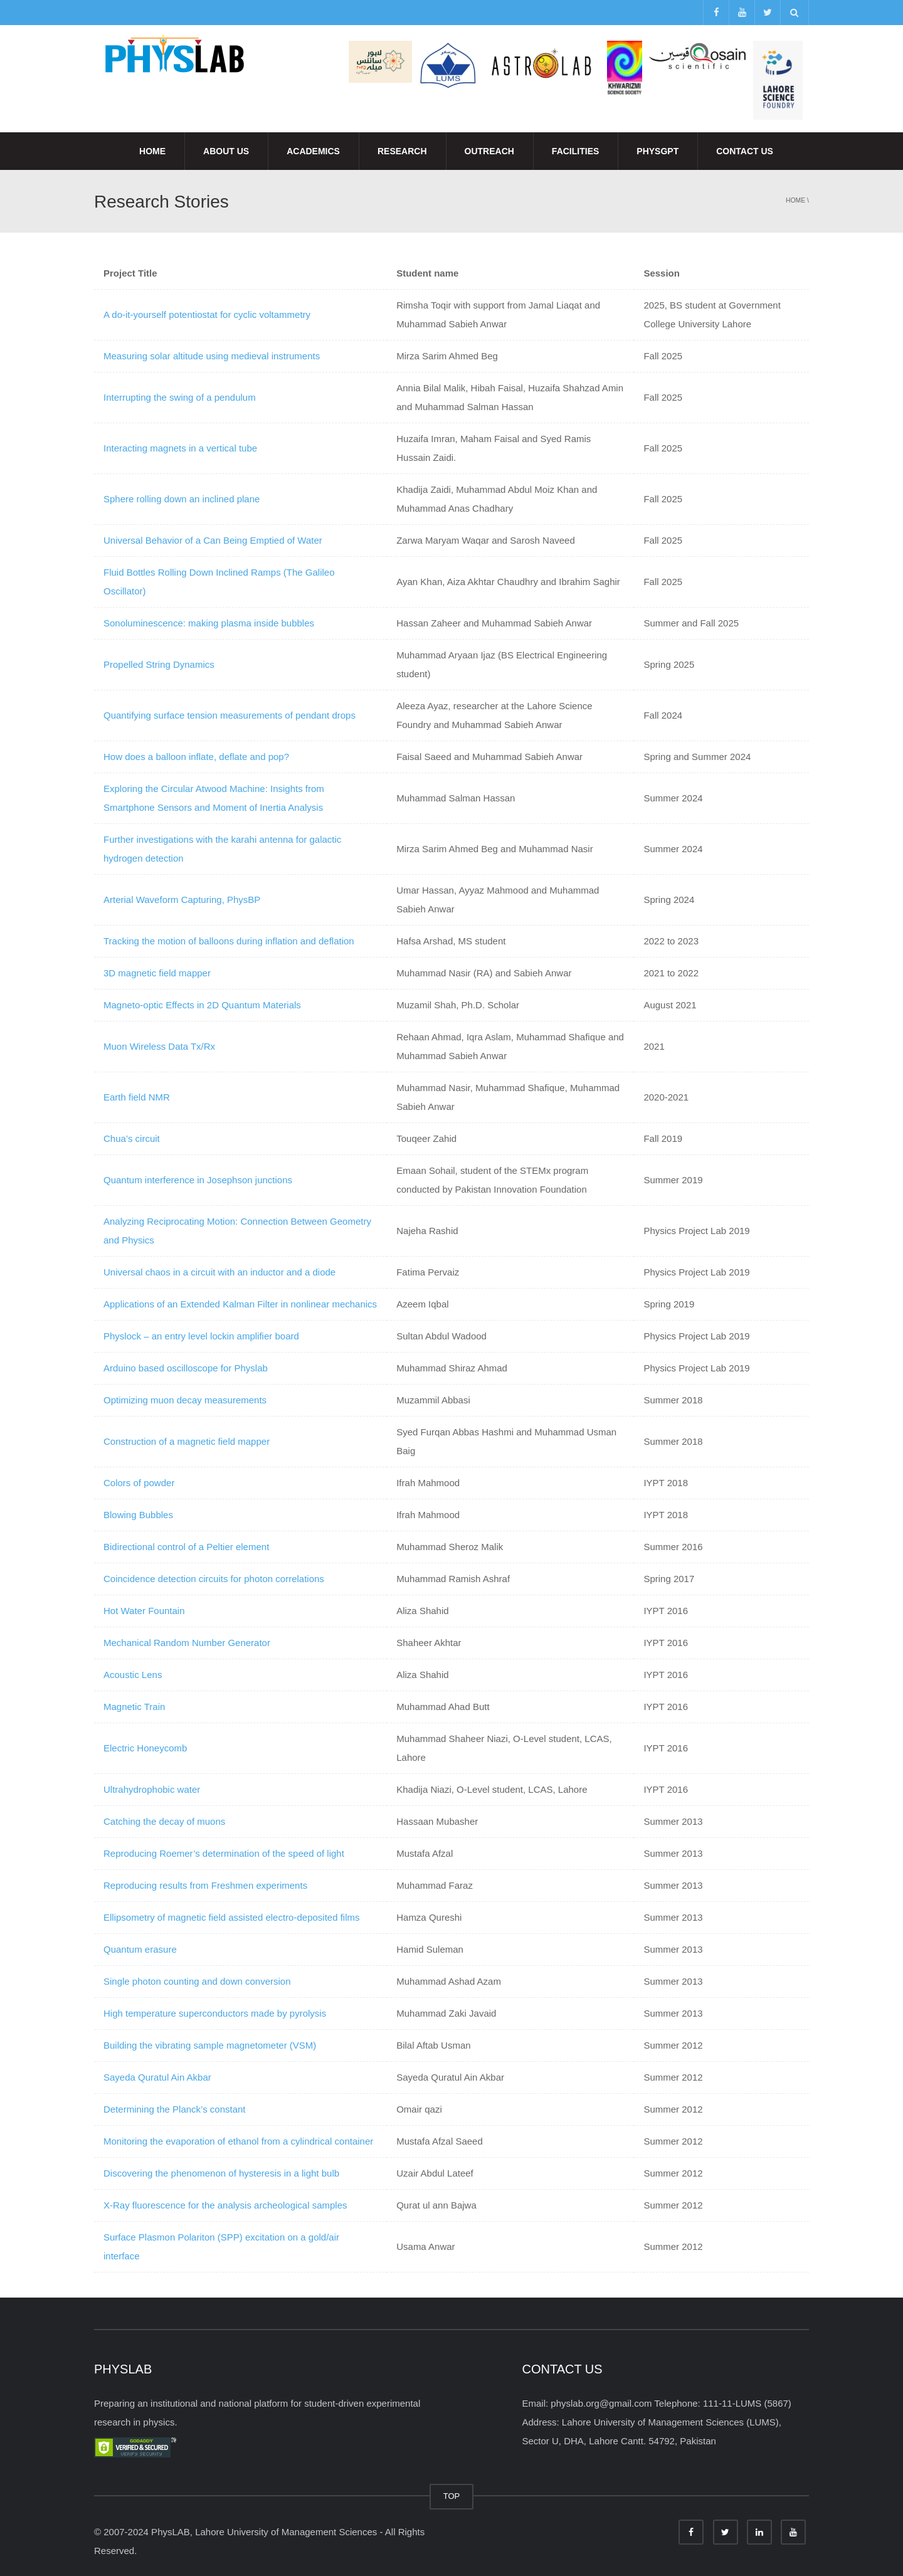 This screenshot has height=2576, width=903. What do you see at coordinates (214, 2013) in the screenshot?
I see `High temperature superconductors made by pyrolysis` at bounding box center [214, 2013].